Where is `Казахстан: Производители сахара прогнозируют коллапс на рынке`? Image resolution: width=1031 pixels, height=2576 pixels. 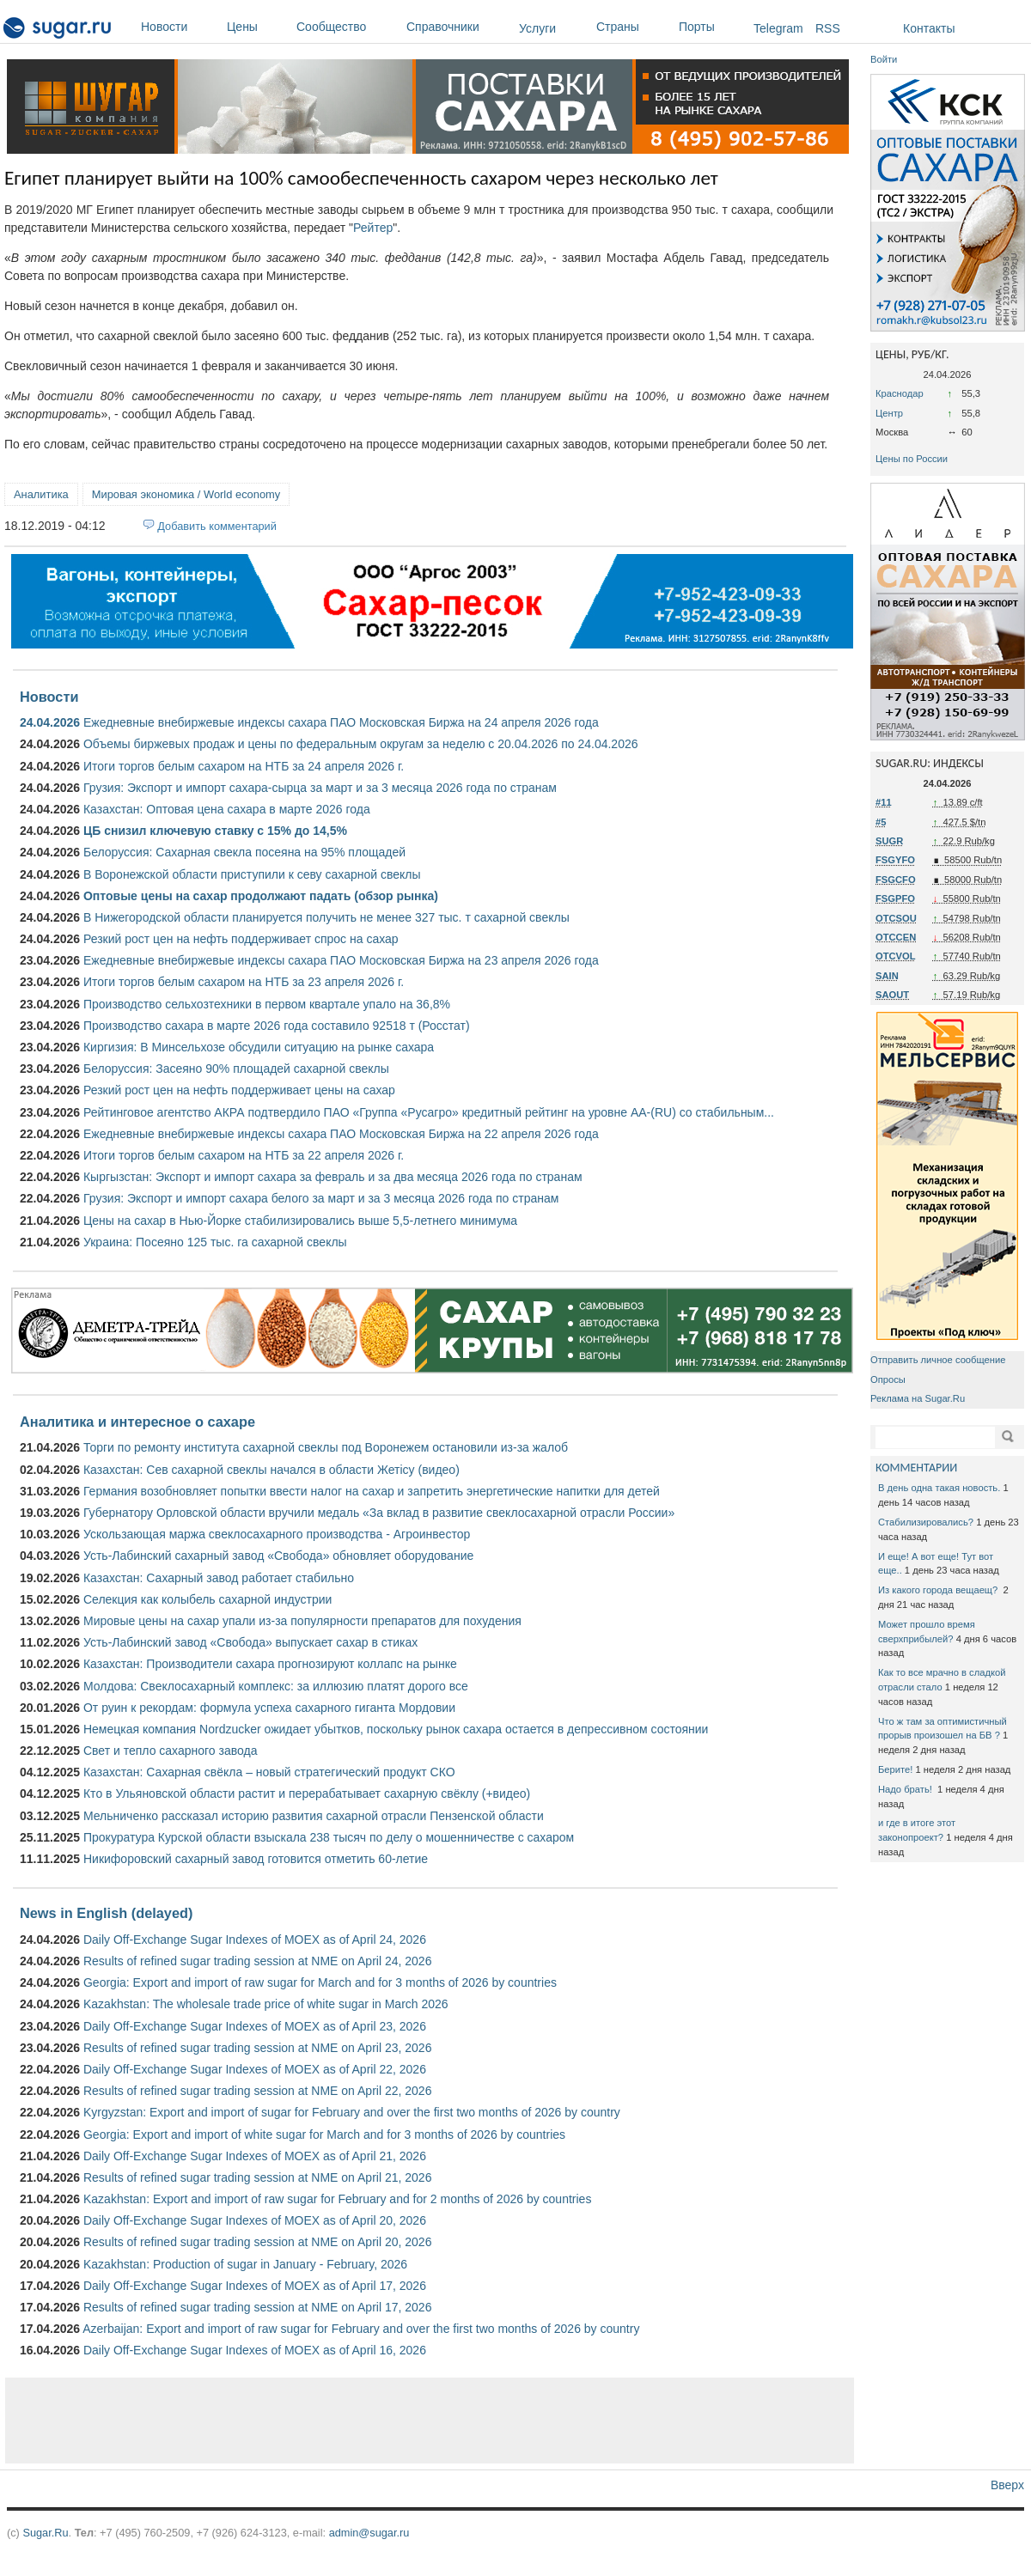
Казахстан: Производители сахара прогнозируют коллапс на рынке is located at coordinates (270, 1664).